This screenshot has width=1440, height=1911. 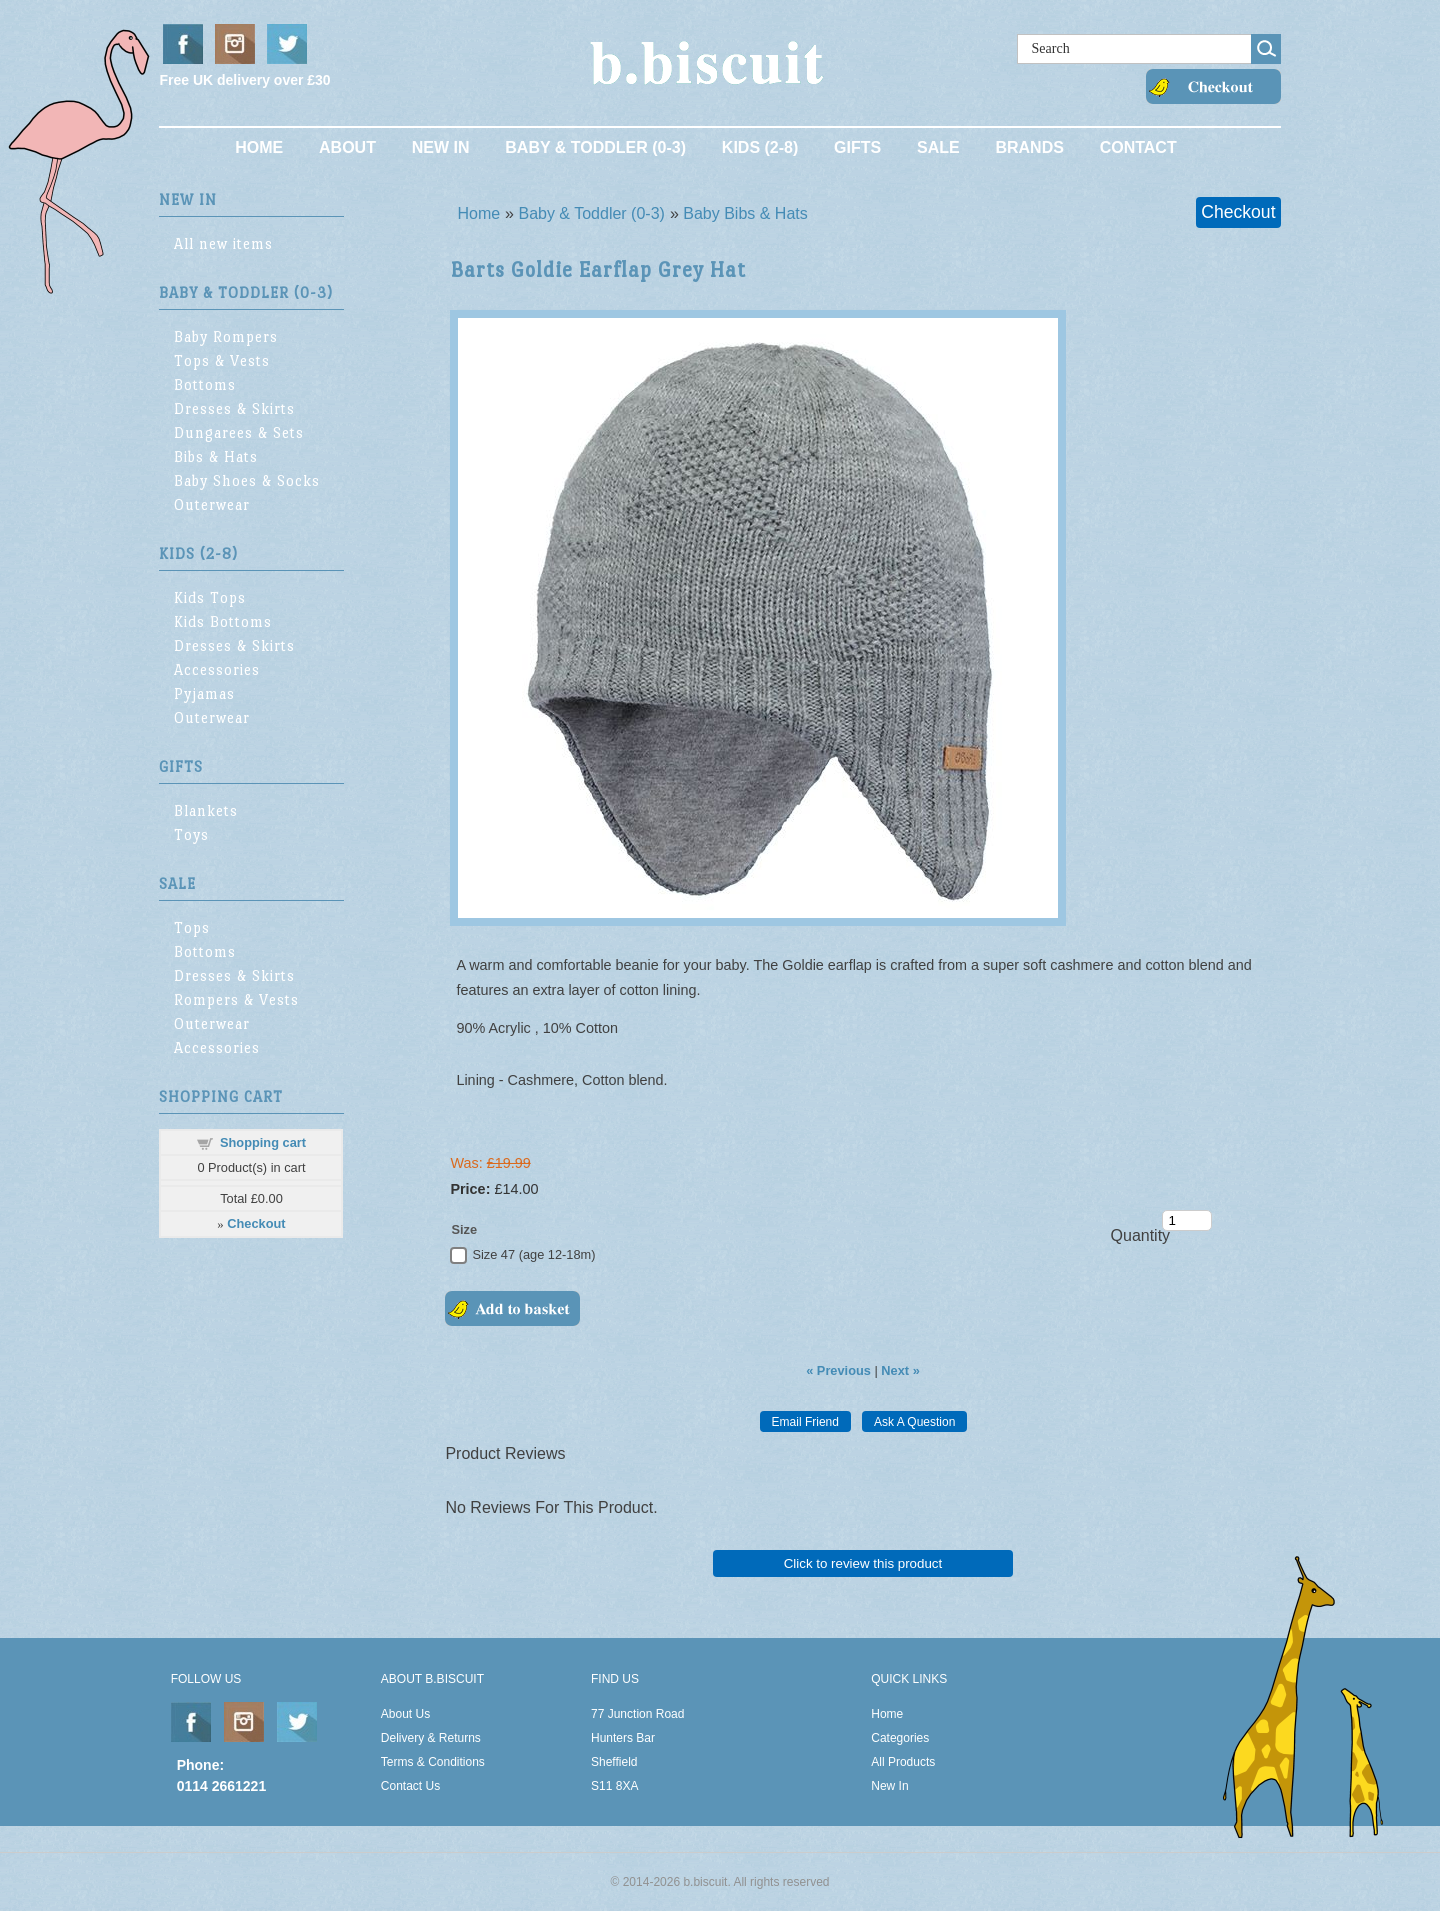 What do you see at coordinates (206, 810) in the screenshot?
I see `Blankets` at bounding box center [206, 810].